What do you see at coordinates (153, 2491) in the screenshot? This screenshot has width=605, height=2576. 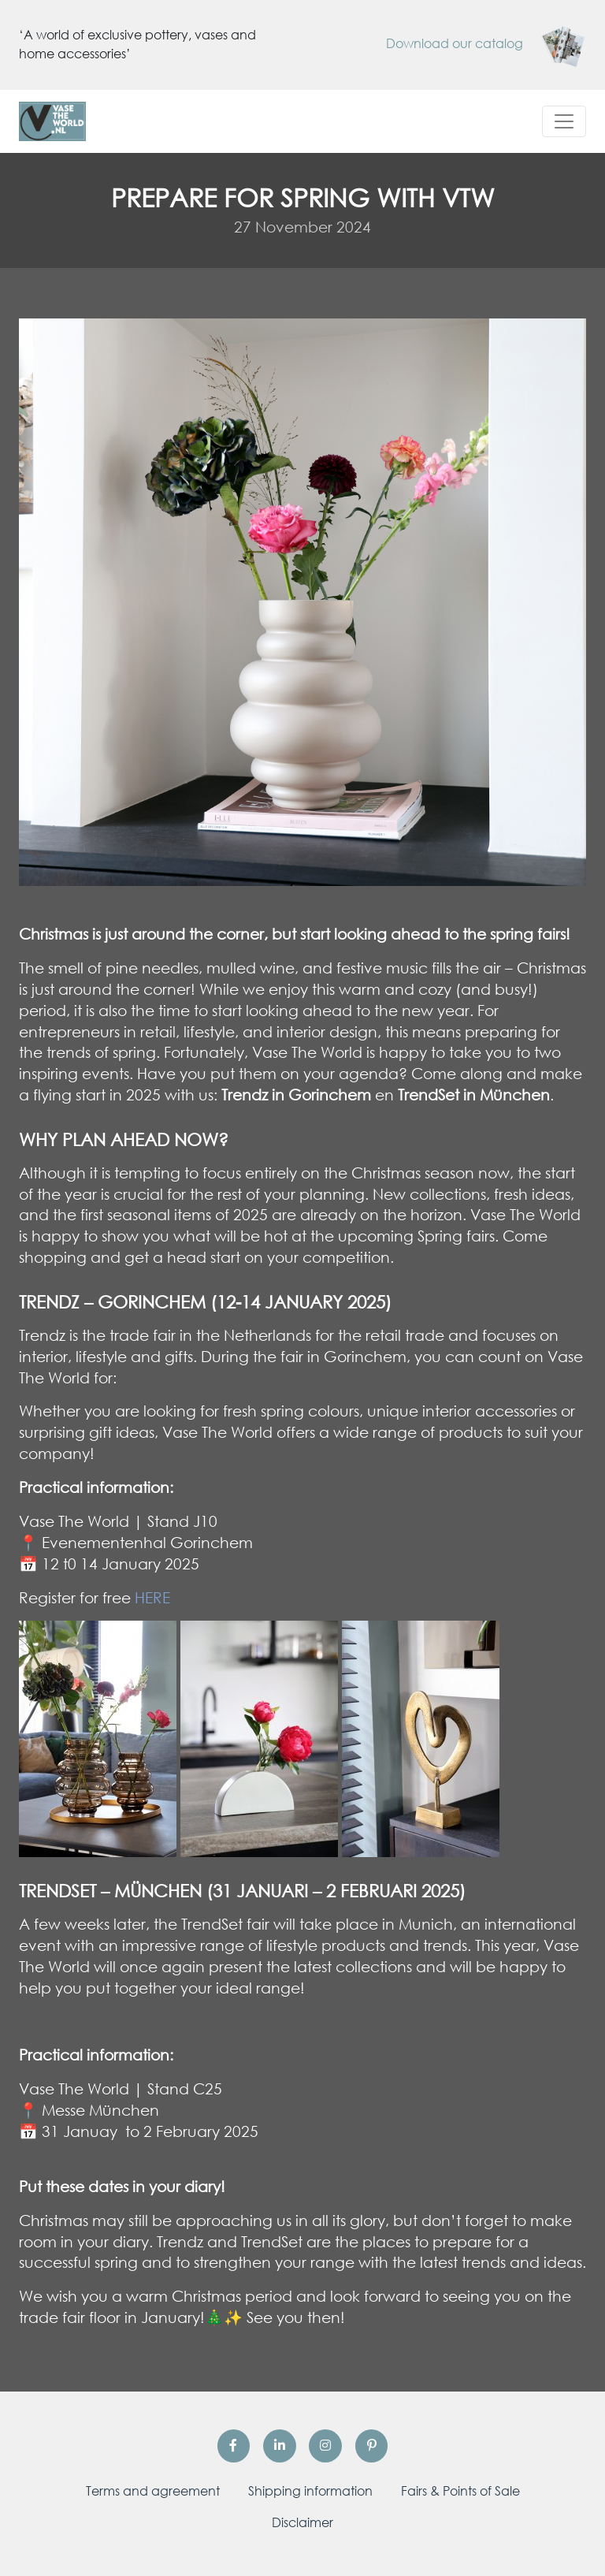 I see `Terms and agreement` at bounding box center [153, 2491].